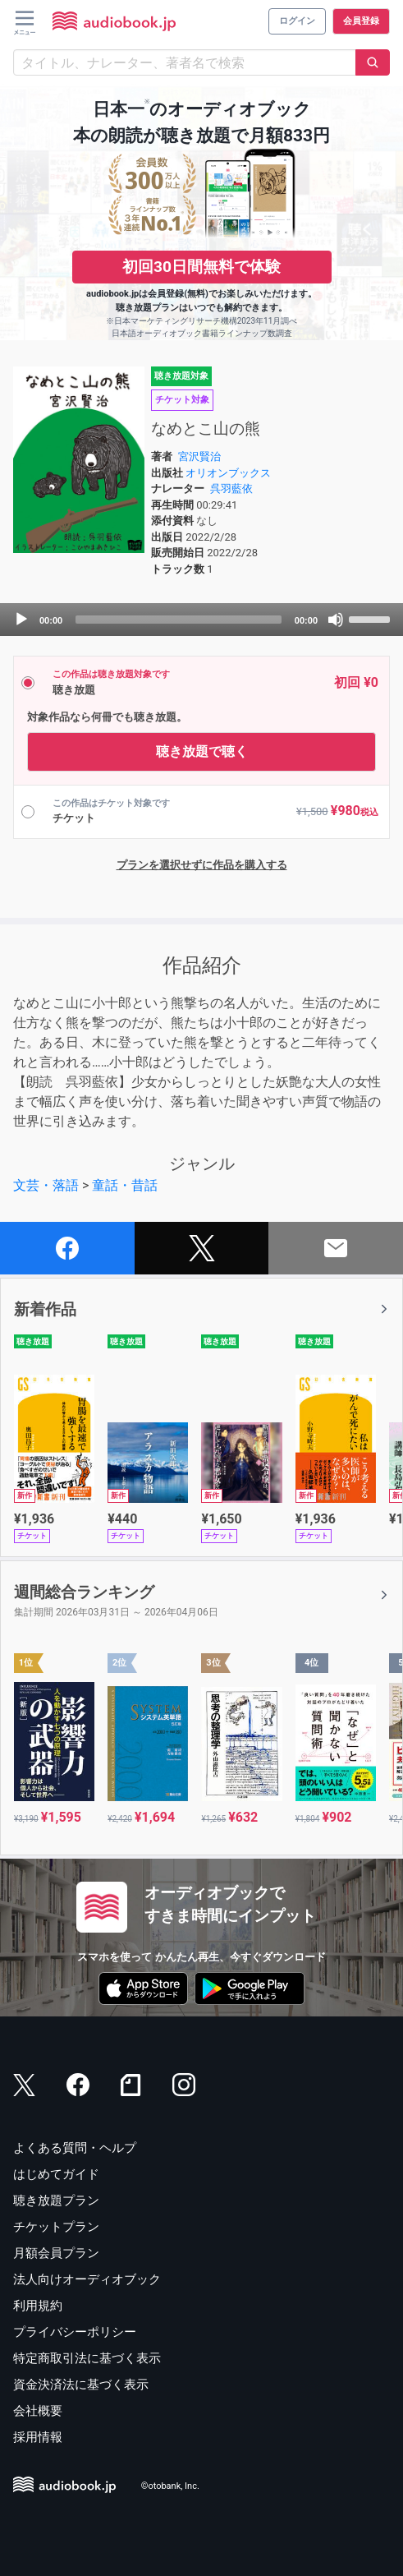  Describe the element at coordinates (37, 2305) in the screenshot. I see `利用規約` at that location.